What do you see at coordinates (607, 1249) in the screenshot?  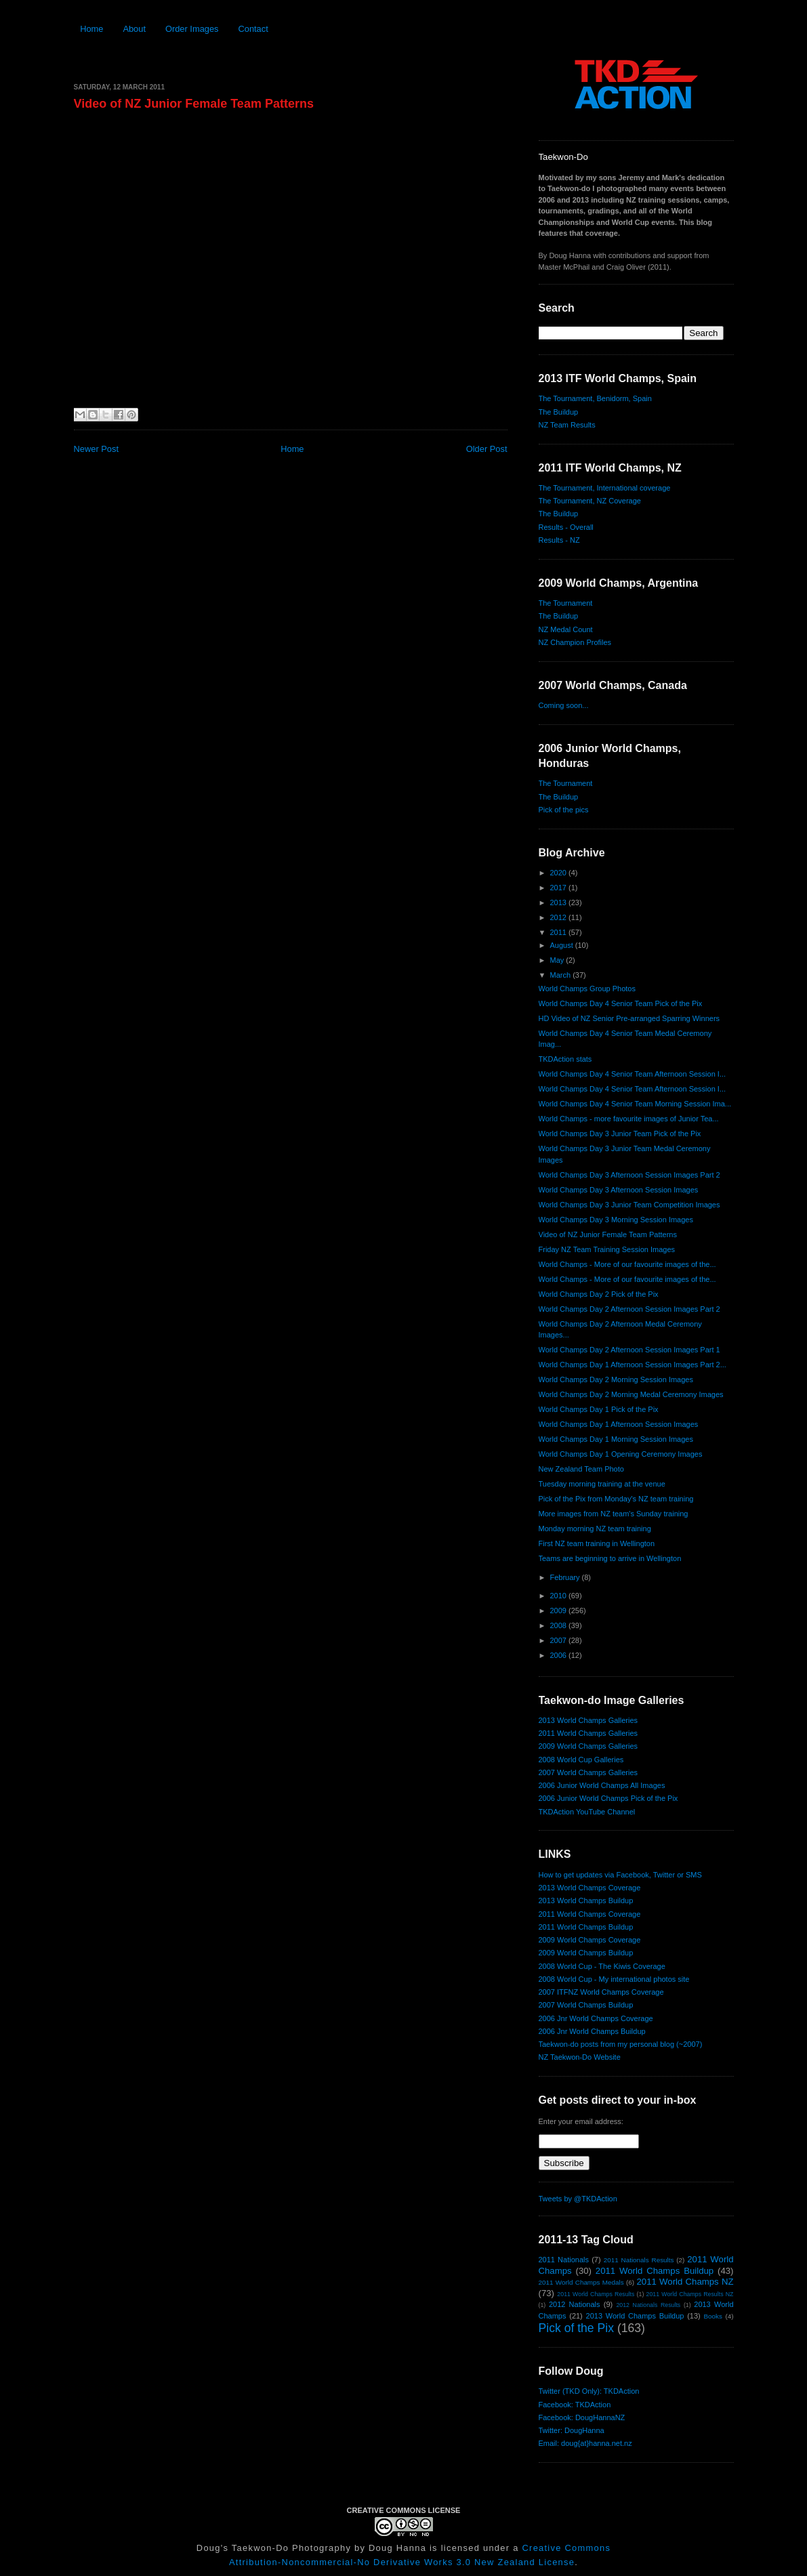 I see `Friday NZ Team Training Session Images` at bounding box center [607, 1249].